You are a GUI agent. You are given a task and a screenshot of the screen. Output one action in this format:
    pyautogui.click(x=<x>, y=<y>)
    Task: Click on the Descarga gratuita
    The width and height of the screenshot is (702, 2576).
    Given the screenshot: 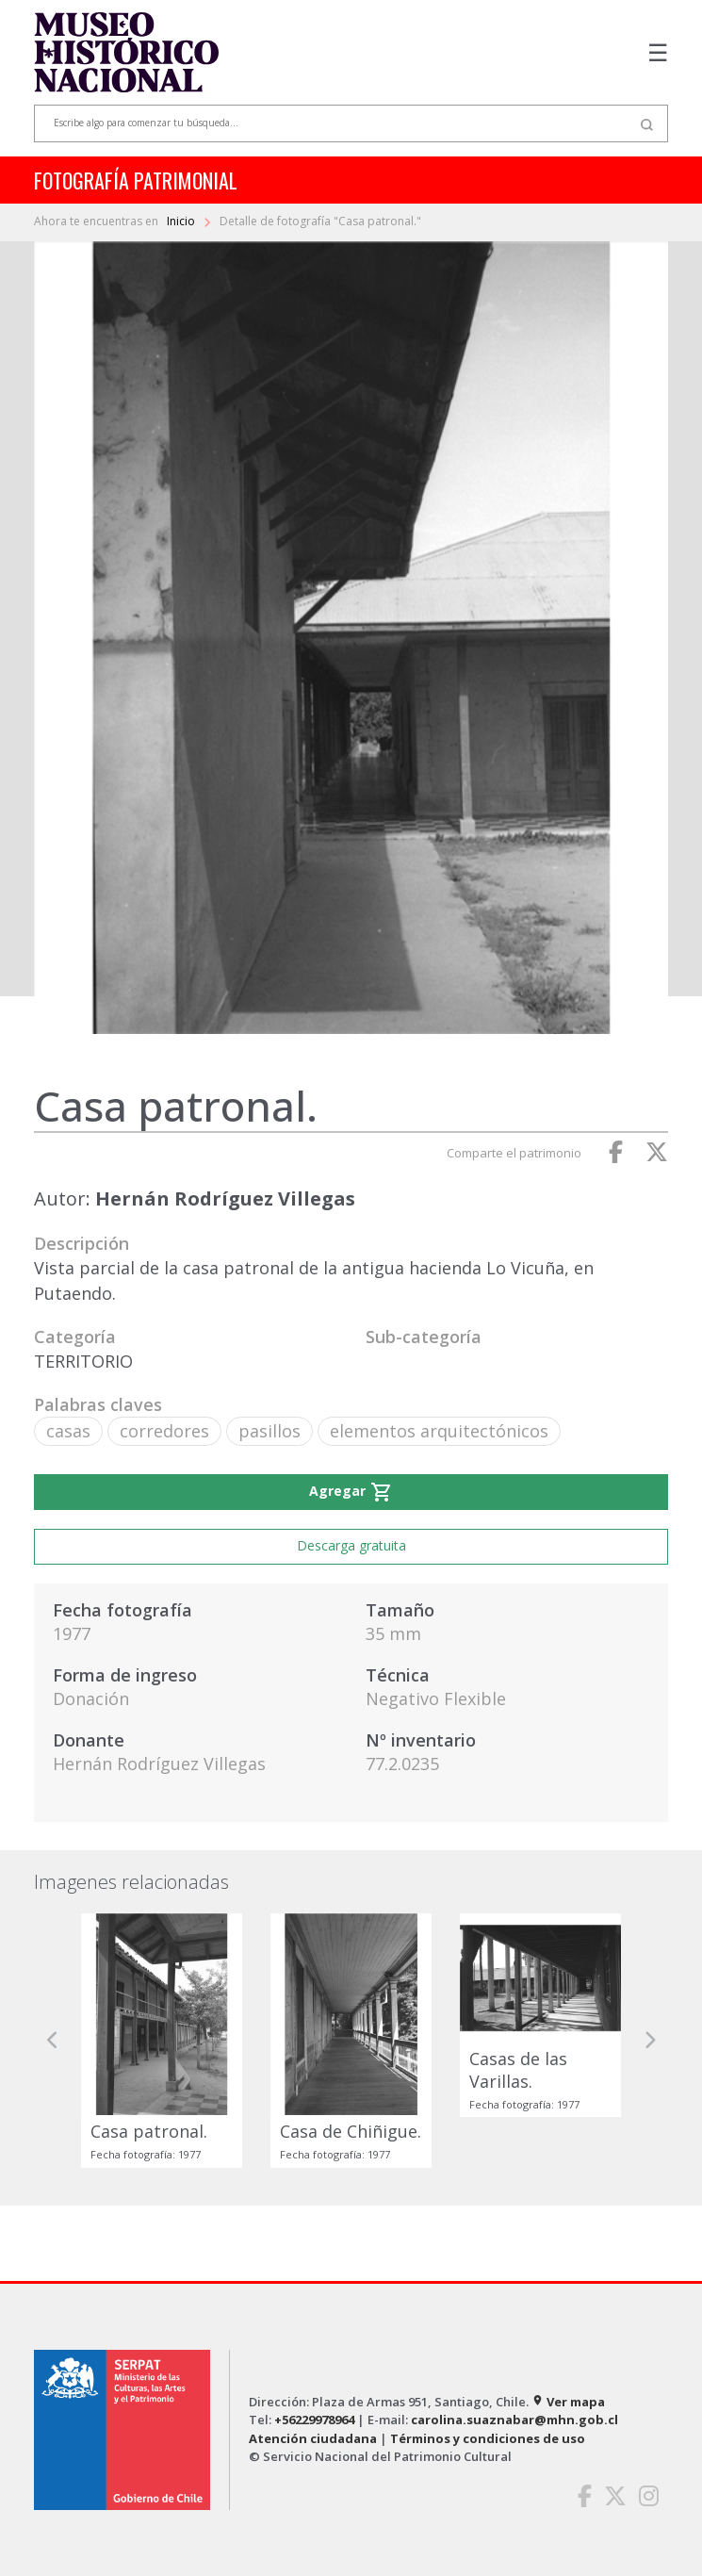 What is the action you would take?
    pyautogui.click(x=351, y=1545)
    